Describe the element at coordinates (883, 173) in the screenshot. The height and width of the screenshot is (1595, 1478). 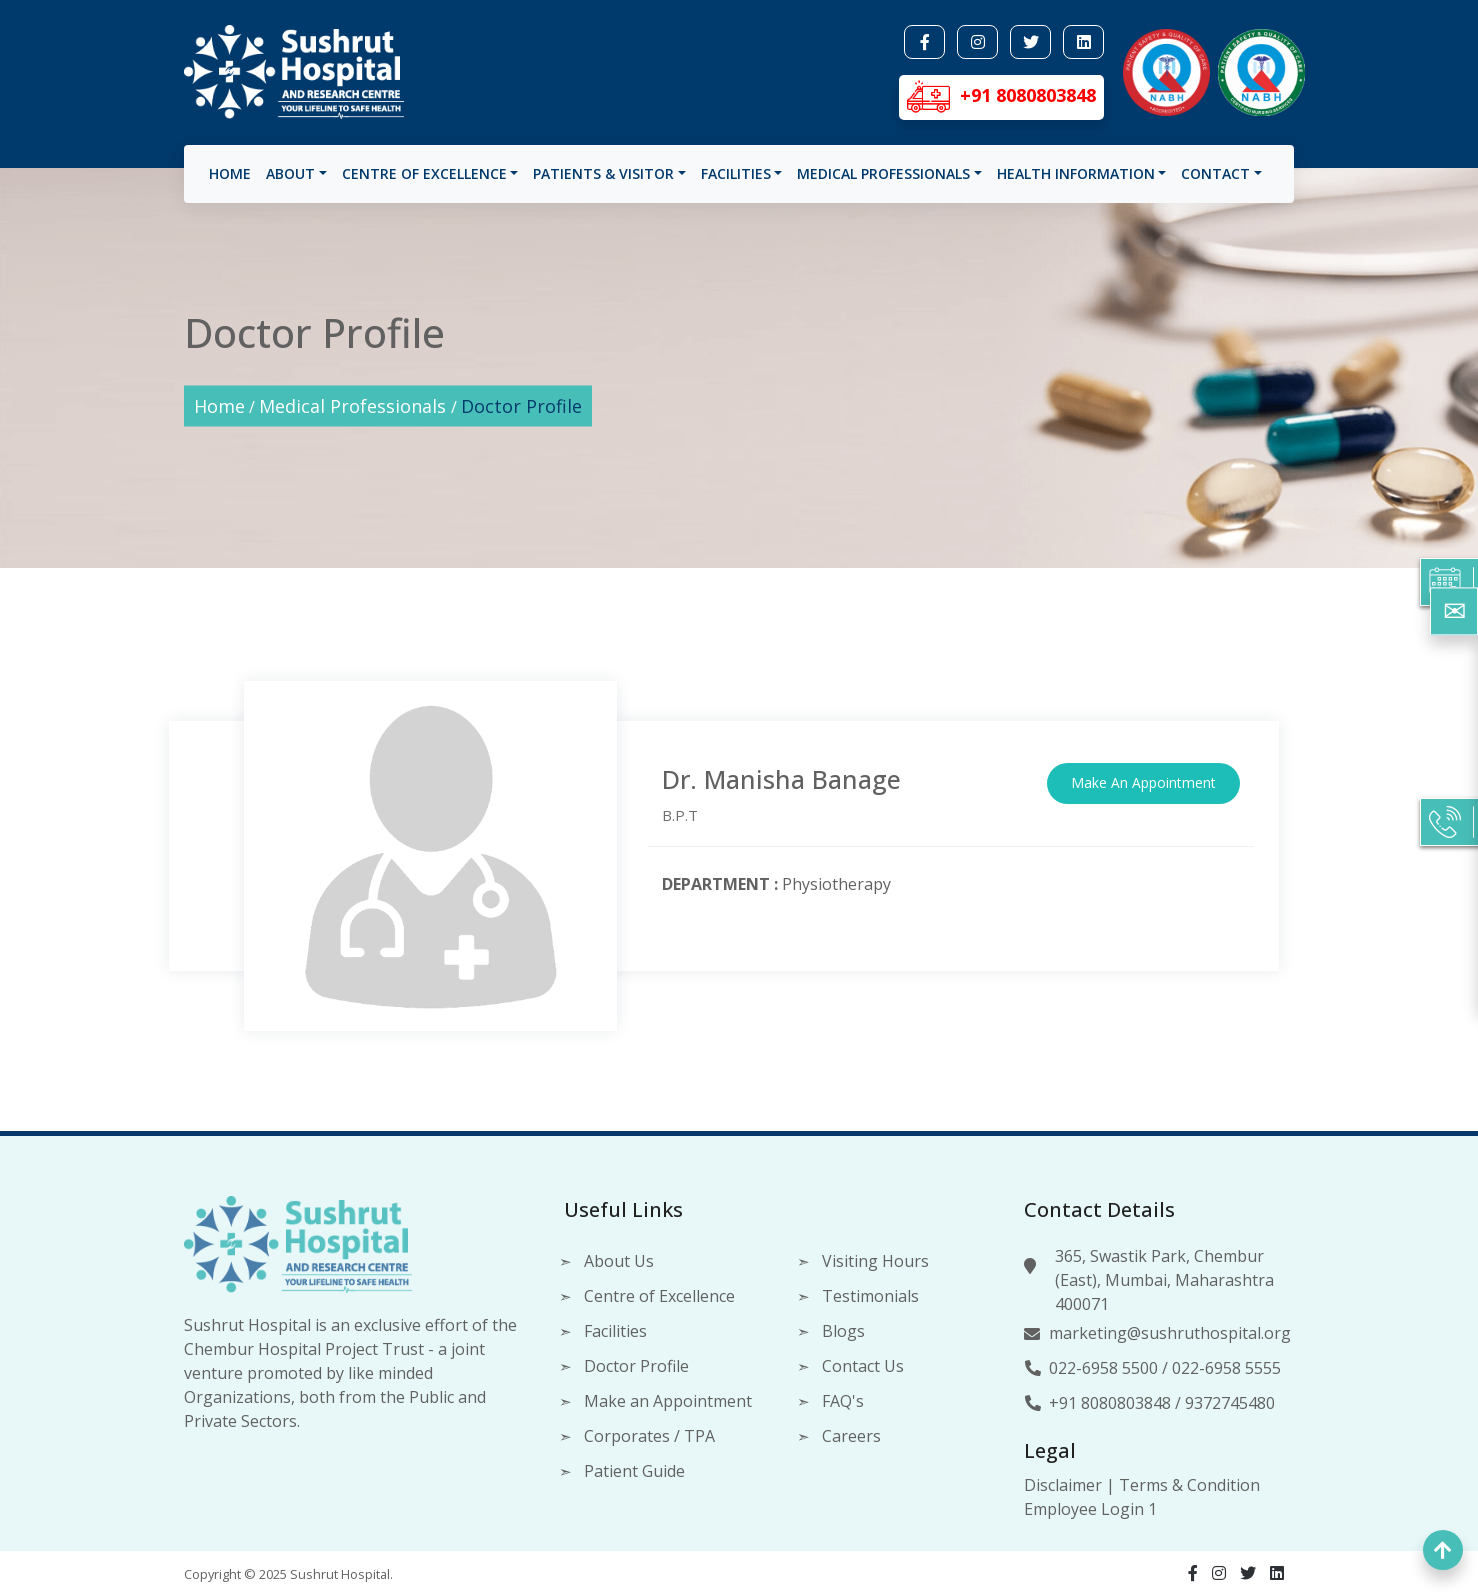
I see `Medical Professionals` at that location.